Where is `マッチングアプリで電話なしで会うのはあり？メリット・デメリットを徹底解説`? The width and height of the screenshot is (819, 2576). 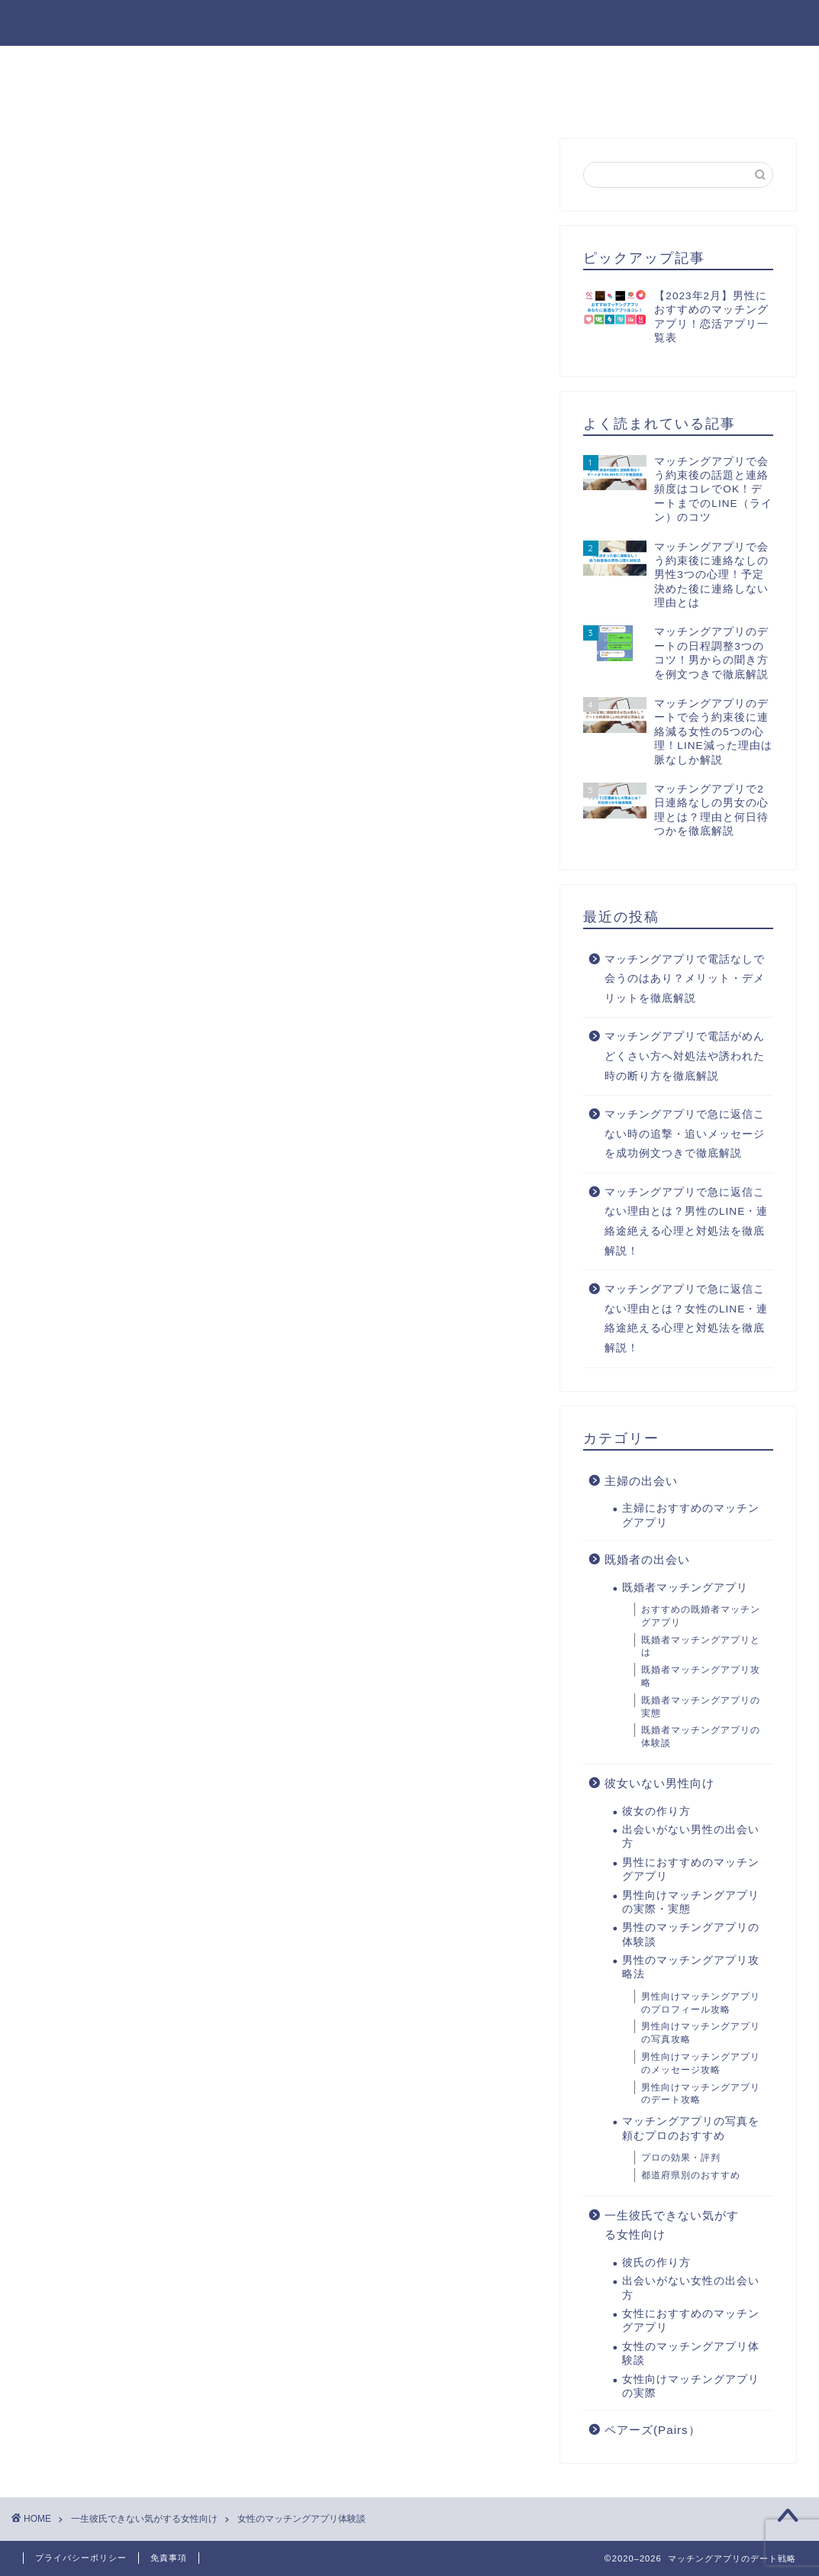 マッチングアプリで電話なしで会うのはあり？メリット・デメリットを徹底解説 is located at coordinates (685, 979).